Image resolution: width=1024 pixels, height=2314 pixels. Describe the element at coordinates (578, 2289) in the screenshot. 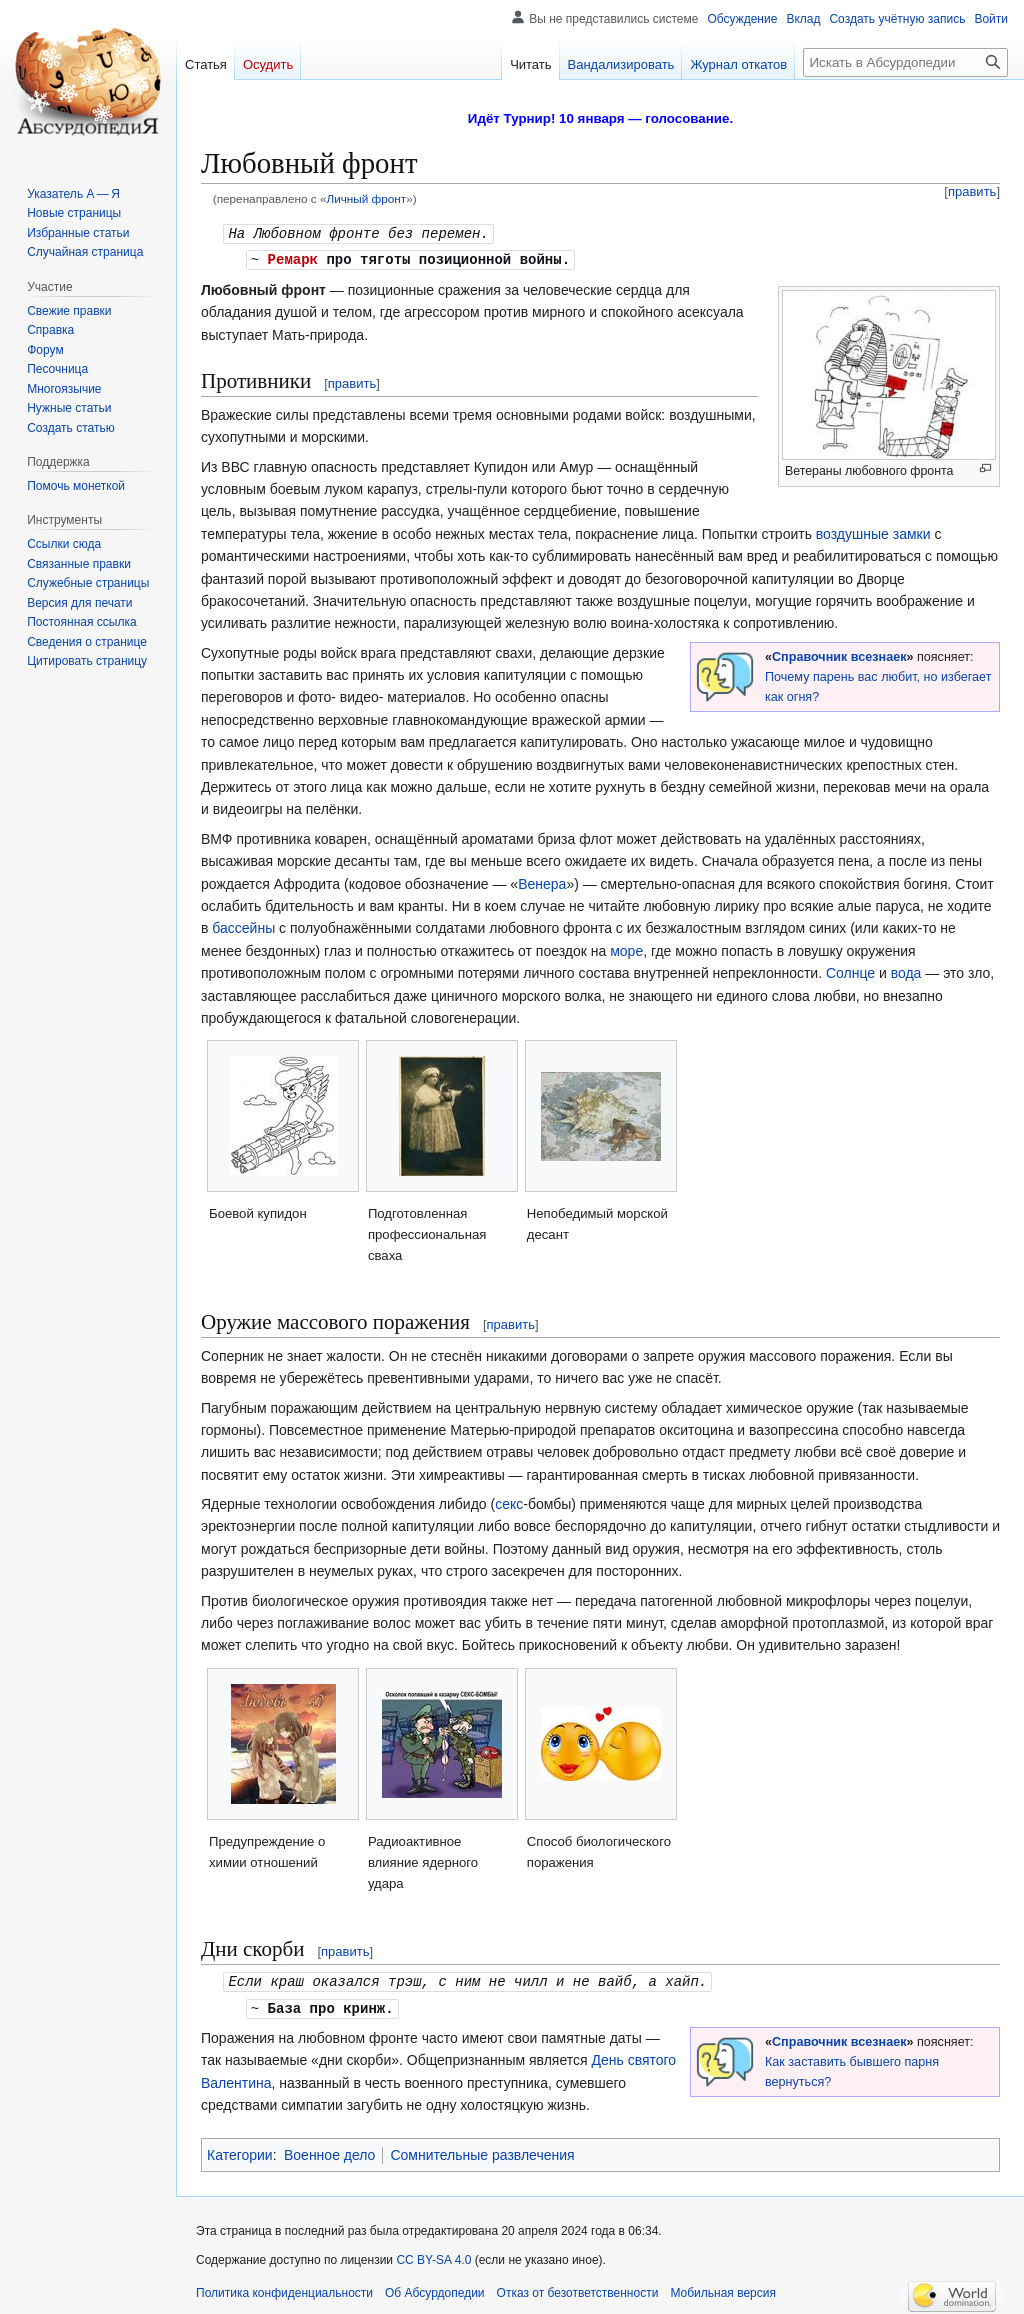

I see `Отказ от безответственности` at that location.